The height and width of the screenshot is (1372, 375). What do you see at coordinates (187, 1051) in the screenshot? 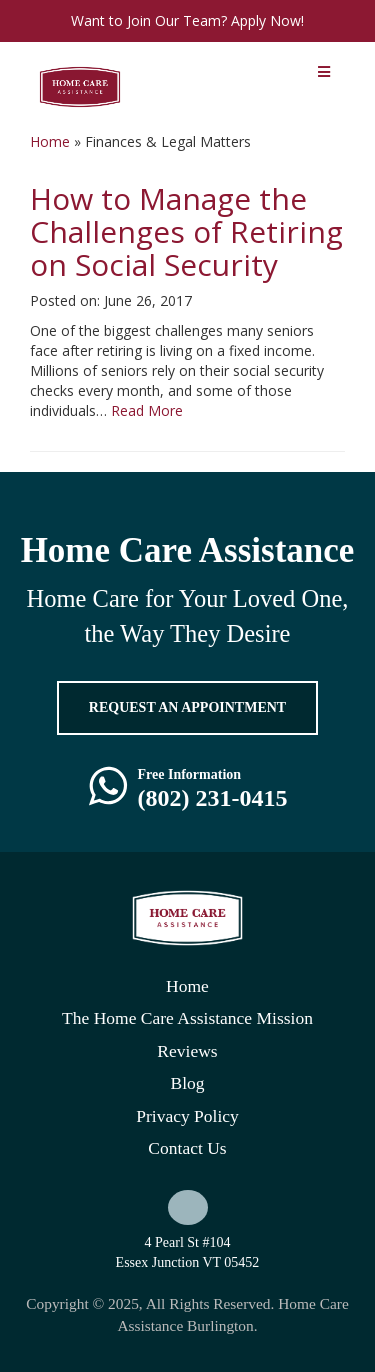
I see `Reviews` at bounding box center [187, 1051].